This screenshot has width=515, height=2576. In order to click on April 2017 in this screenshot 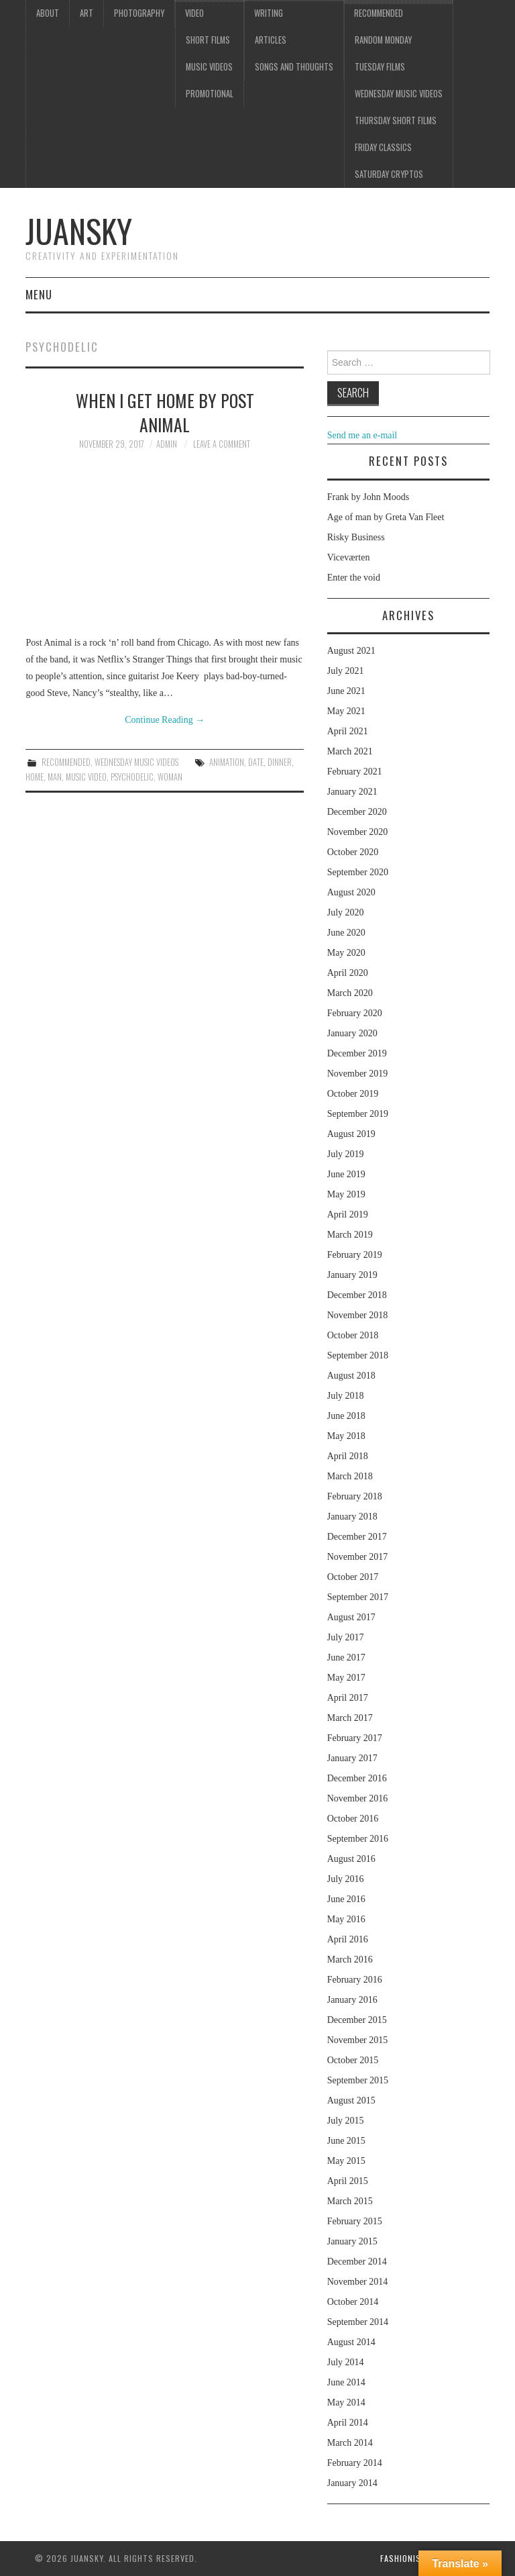, I will do `click(347, 1698)`.